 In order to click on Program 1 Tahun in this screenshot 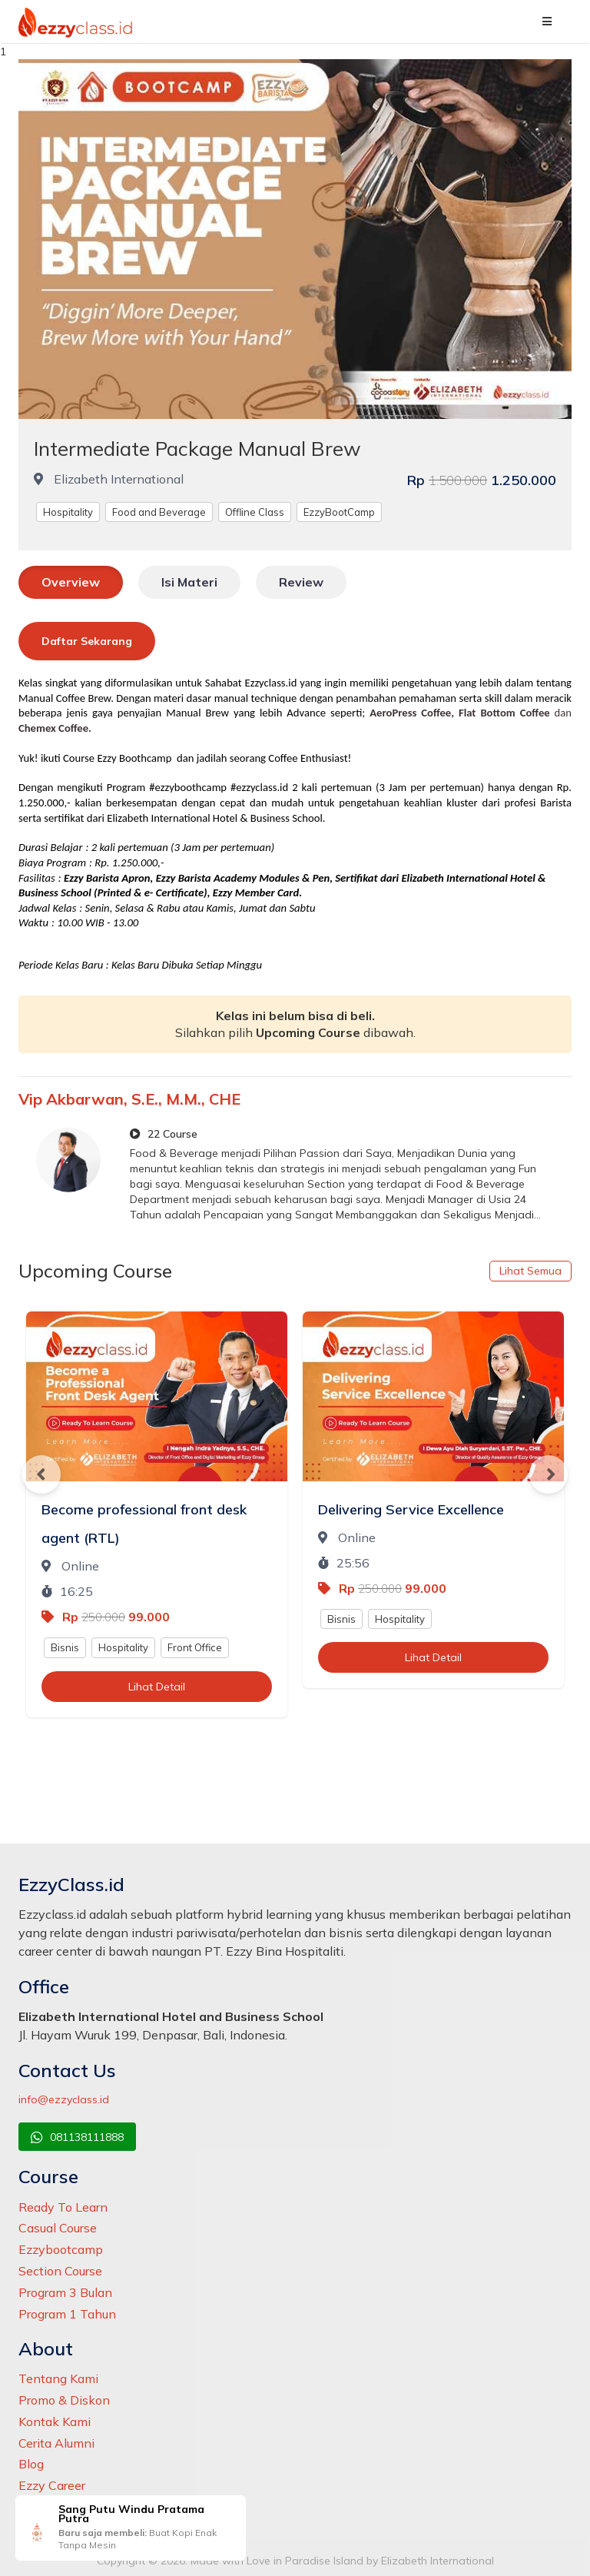, I will do `click(67, 2314)`.